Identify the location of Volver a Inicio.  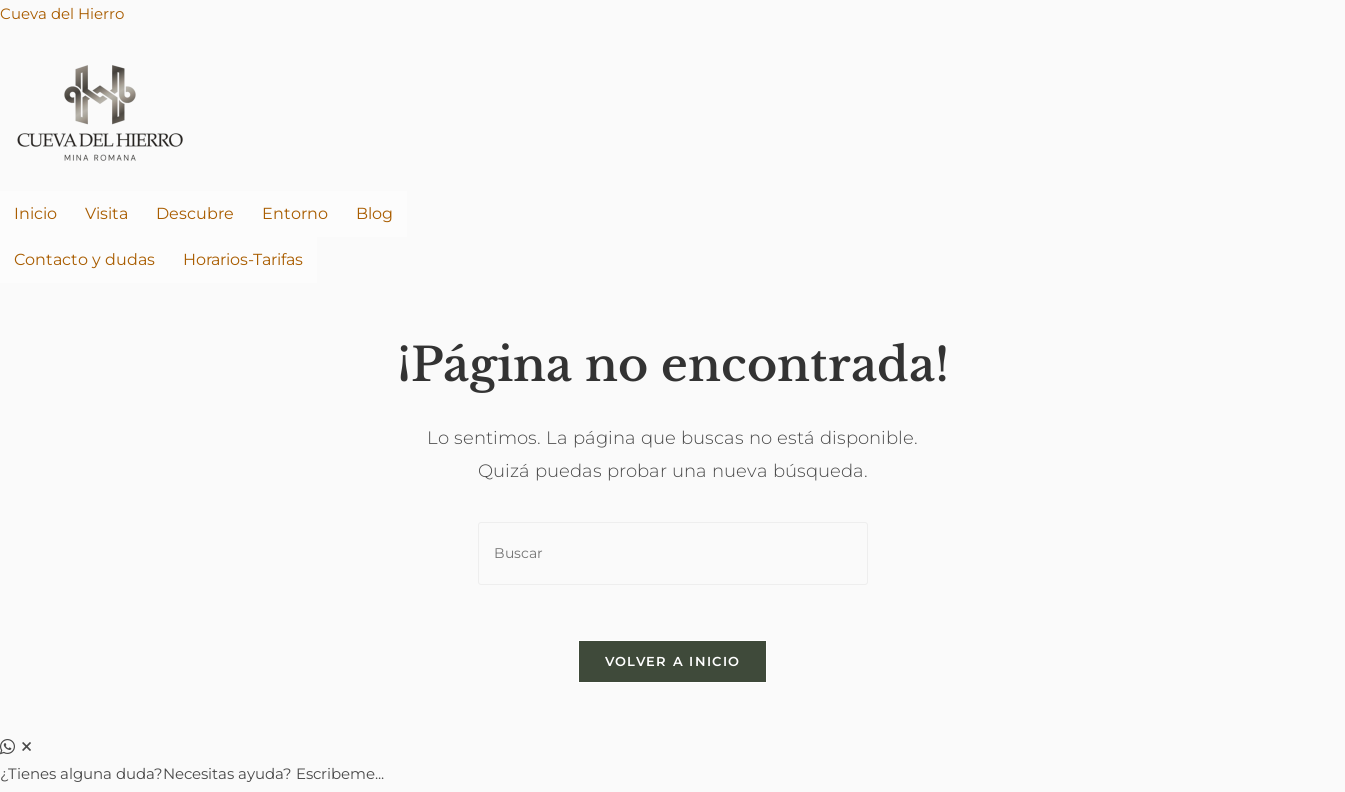
(673, 666).